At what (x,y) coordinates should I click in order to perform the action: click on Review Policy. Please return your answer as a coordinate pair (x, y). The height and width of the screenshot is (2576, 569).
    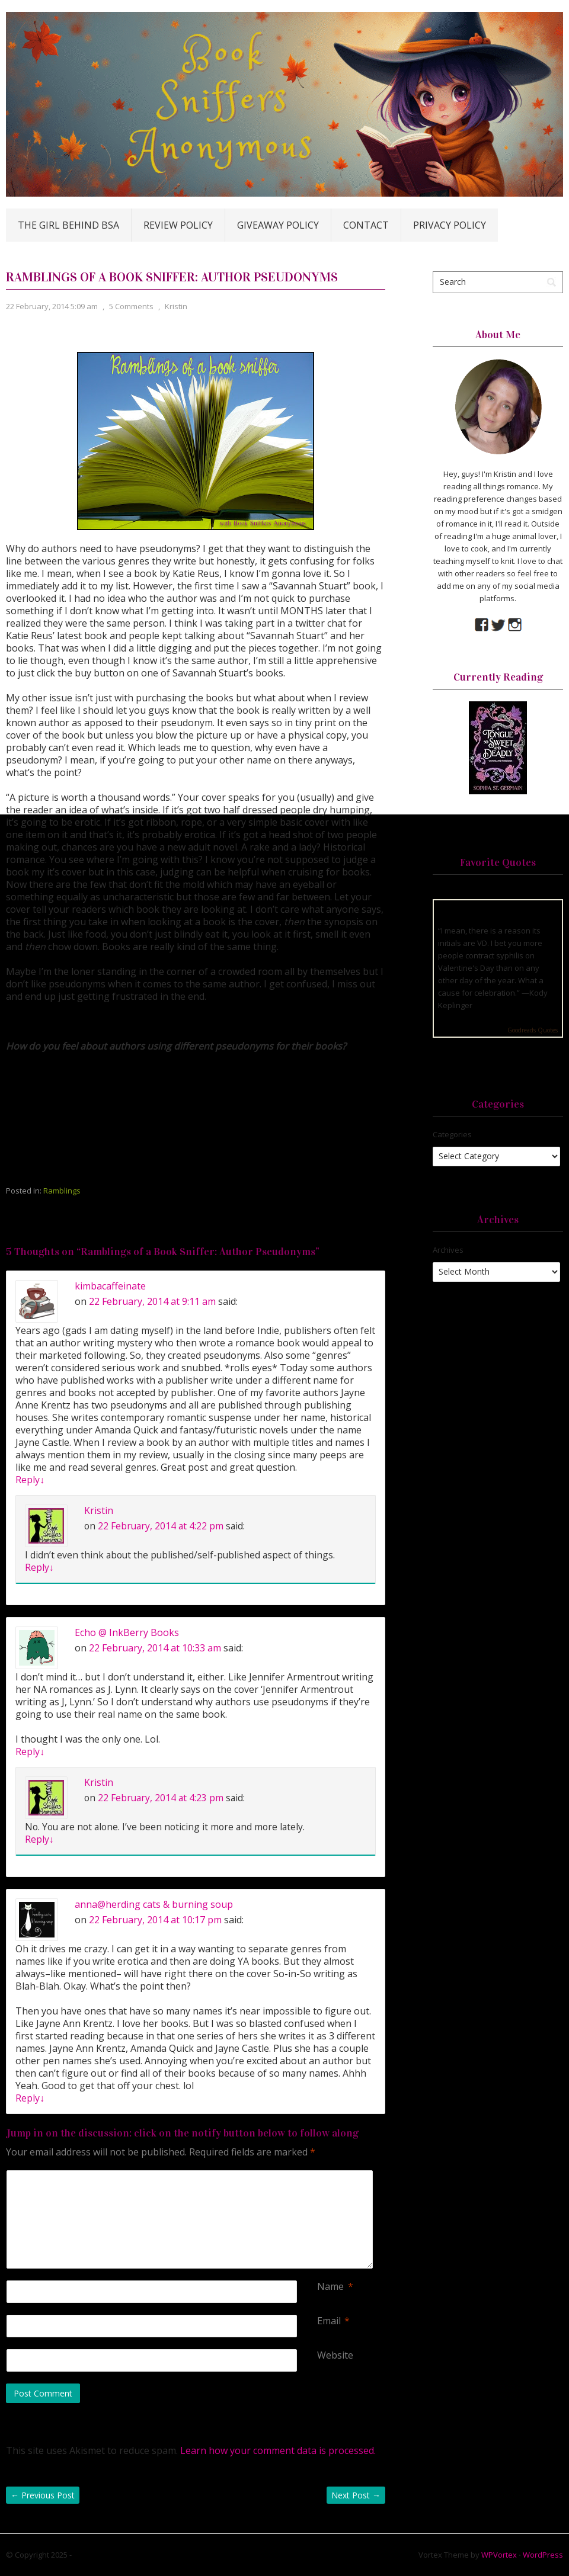
    Looking at the image, I should click on (178, 225).